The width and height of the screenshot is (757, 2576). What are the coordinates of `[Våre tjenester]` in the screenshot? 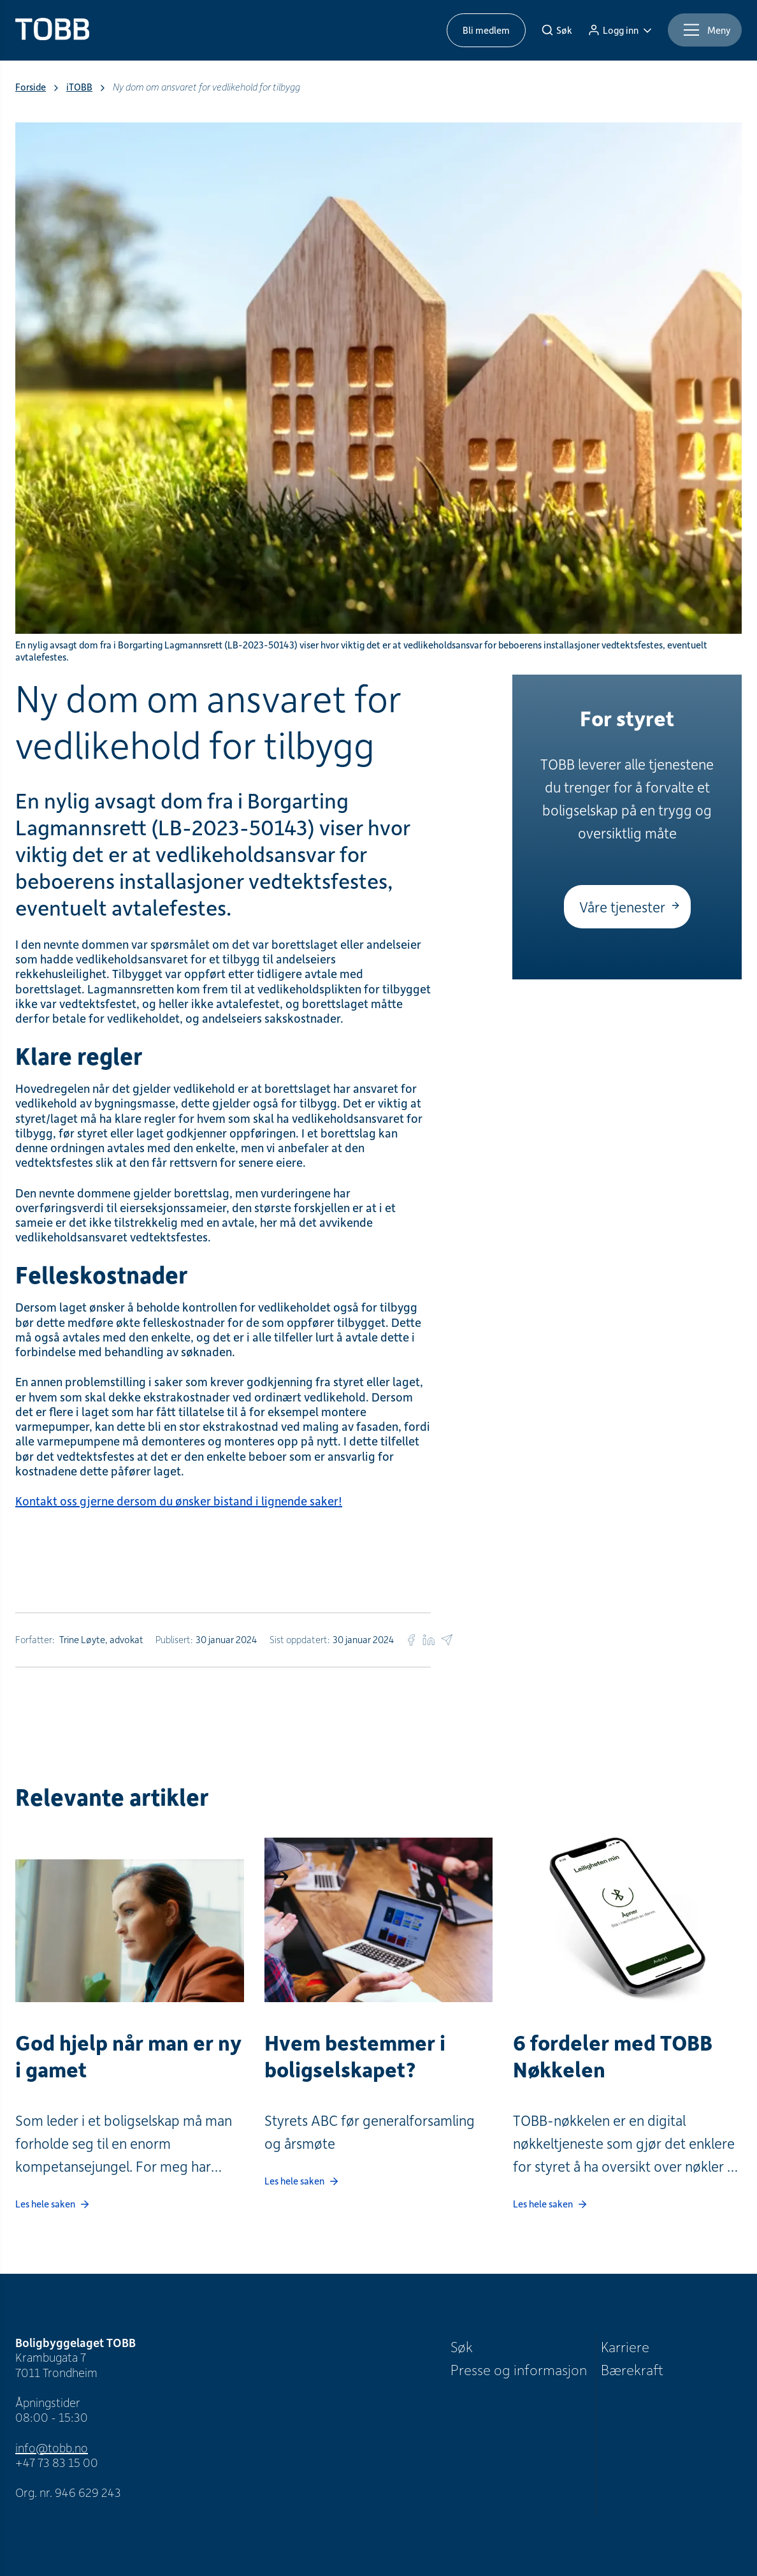 It's located at (627, 906).